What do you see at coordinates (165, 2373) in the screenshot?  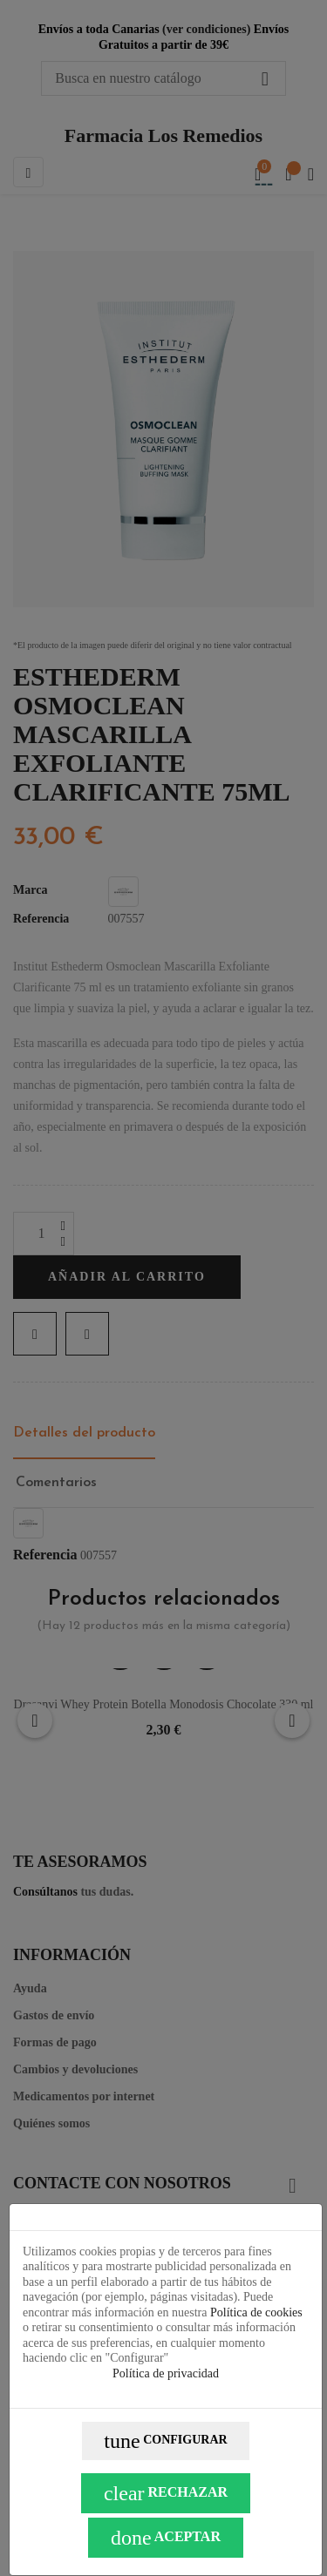 I see `Política de privacidad` at bounding box center [165, 2373].